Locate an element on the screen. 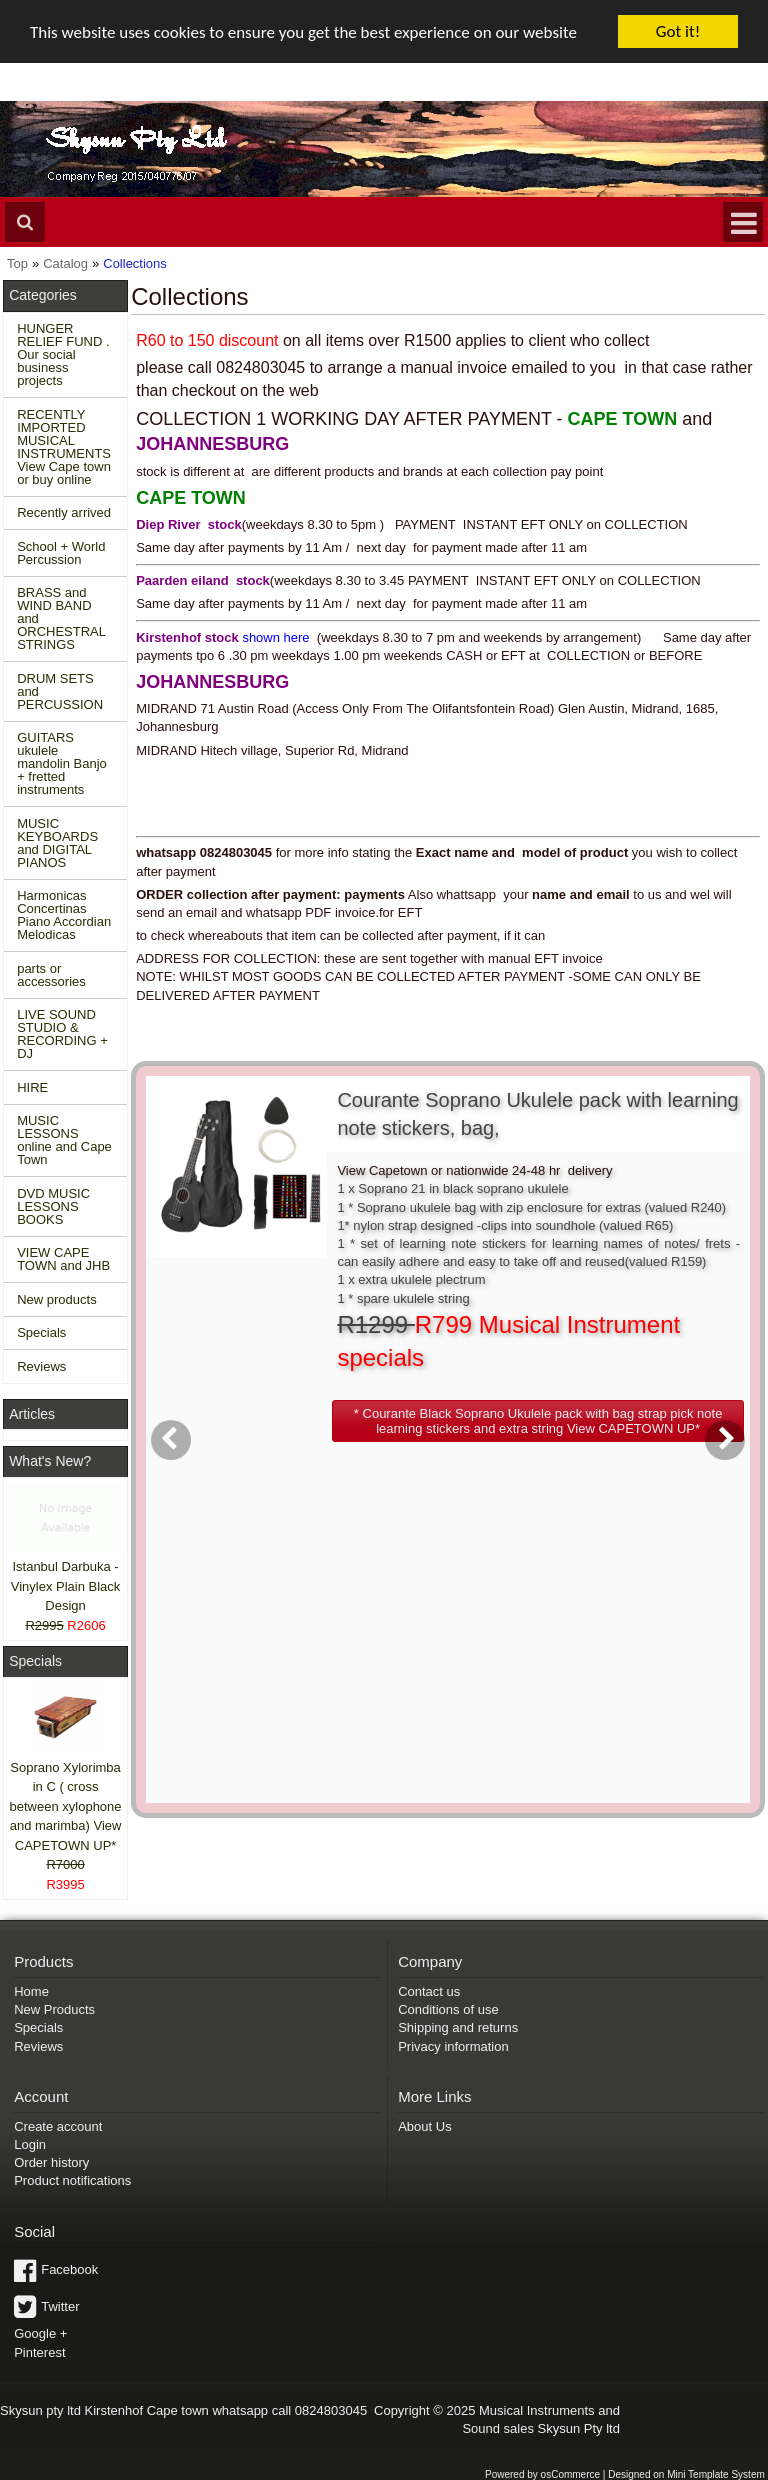 This screenshot has width=768, height=2480. About Us is located at coordinates (424, 2126).